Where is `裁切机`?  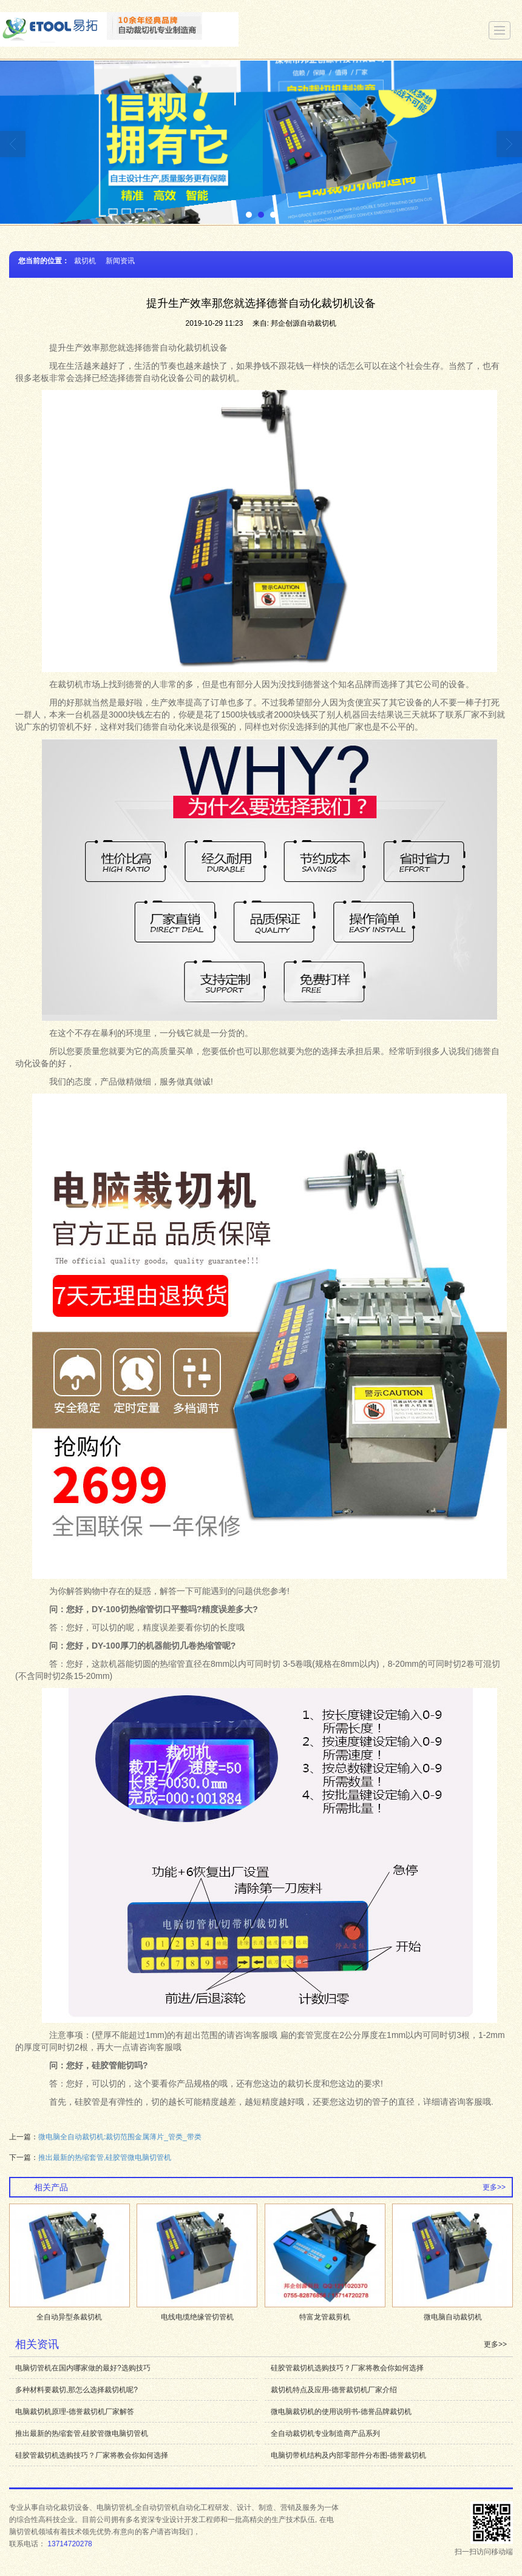
裁切机 is located at coordinates (85, 261).